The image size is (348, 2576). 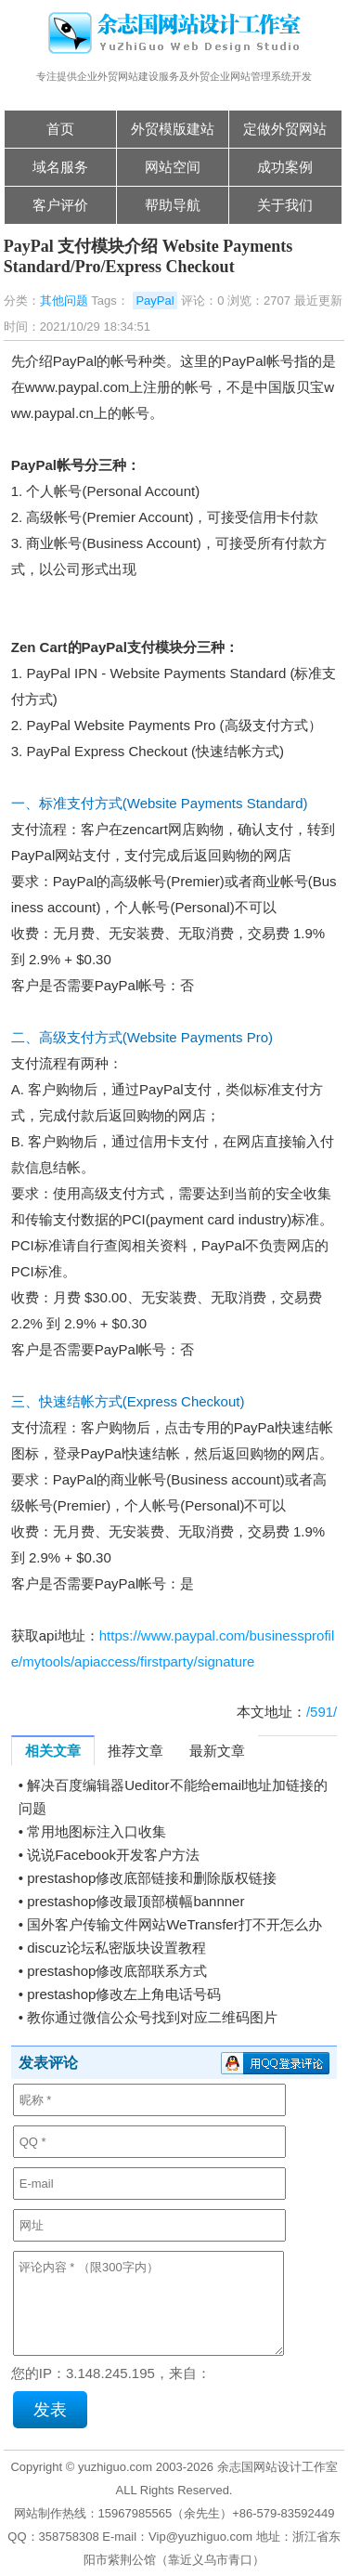 I want to click on 余志国网站设计工作室, so click(x=277, y=2467).